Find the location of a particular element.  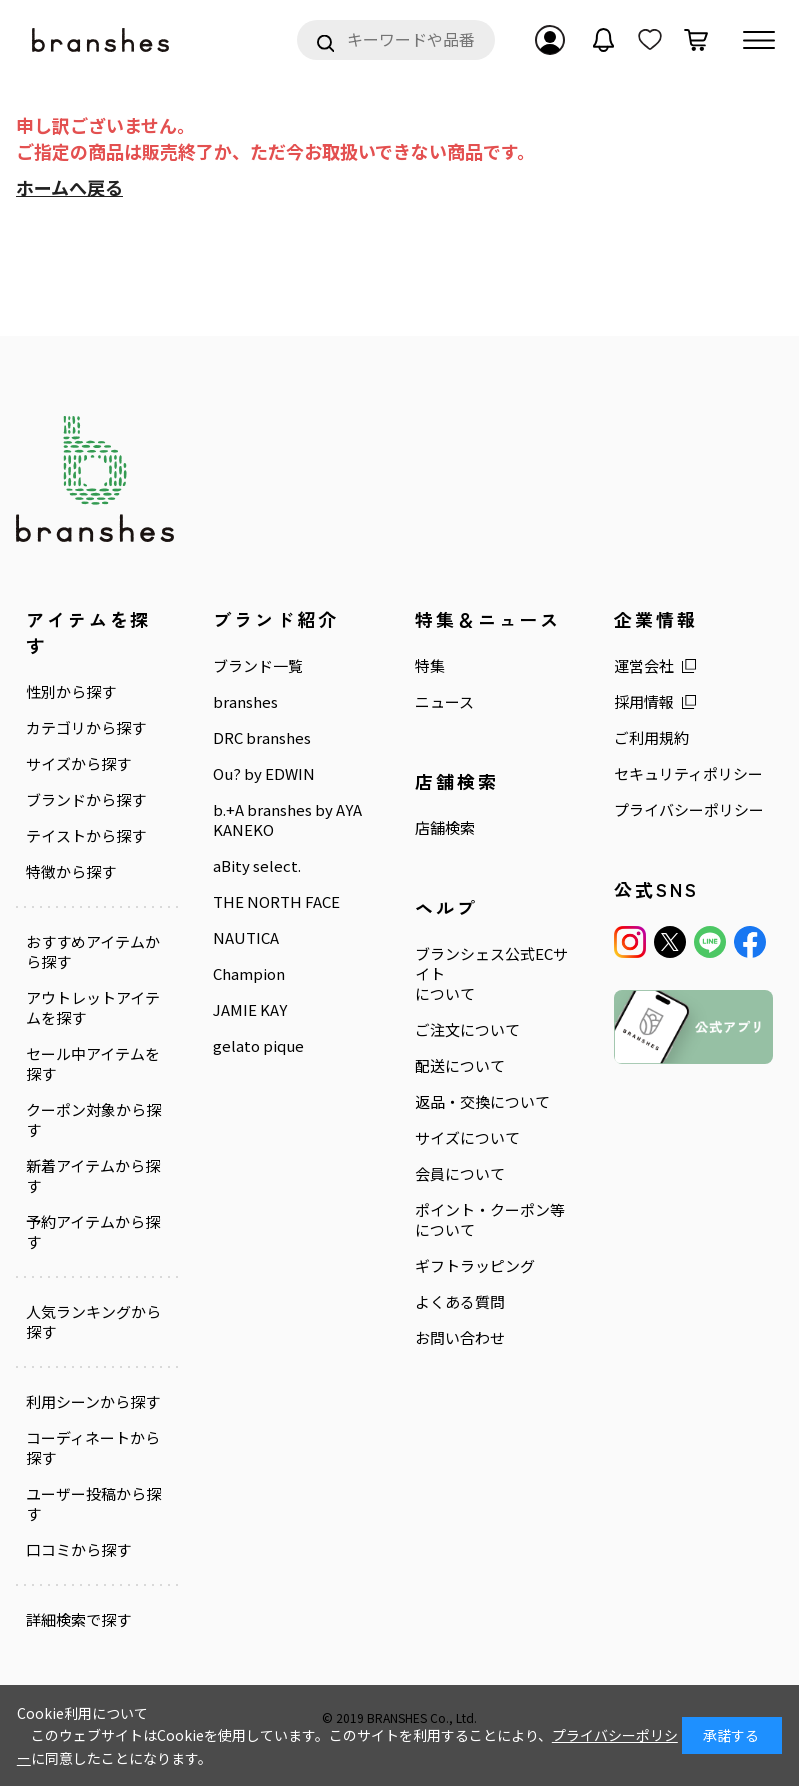

性別から探す is located at coordinates (71, 692).